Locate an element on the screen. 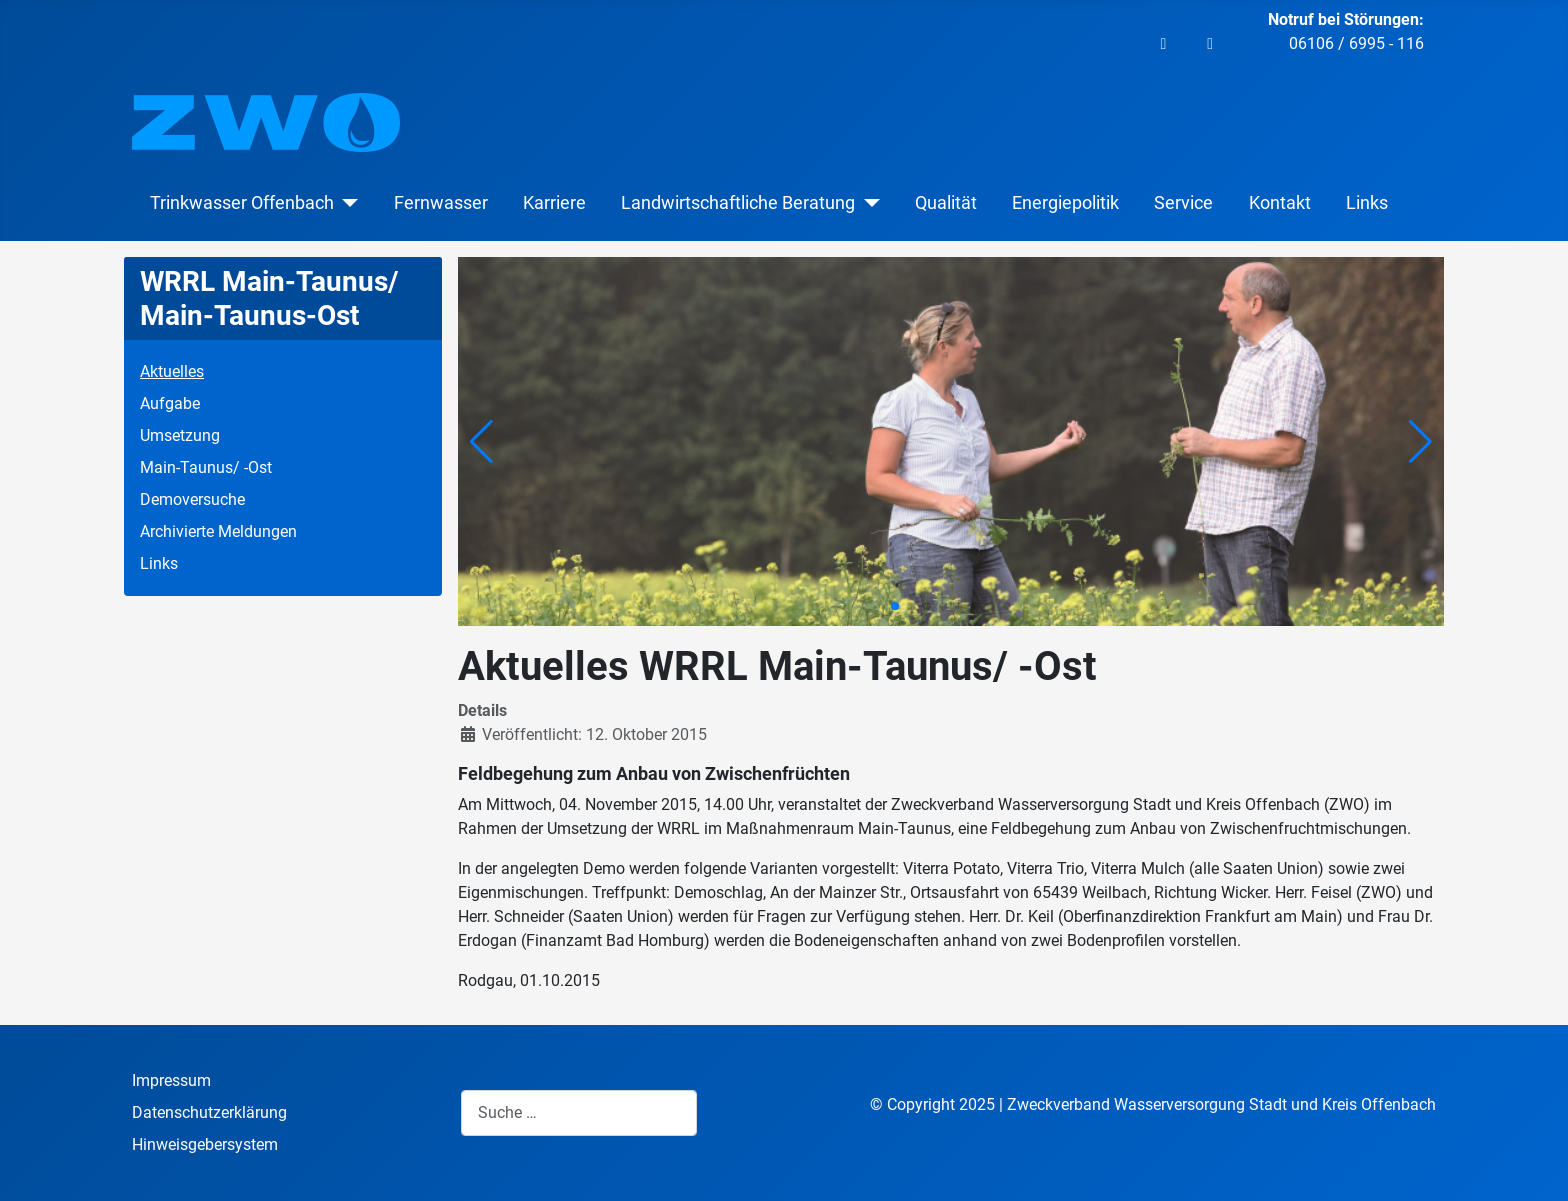  Aktuelles is located at coordinates (172, 371).